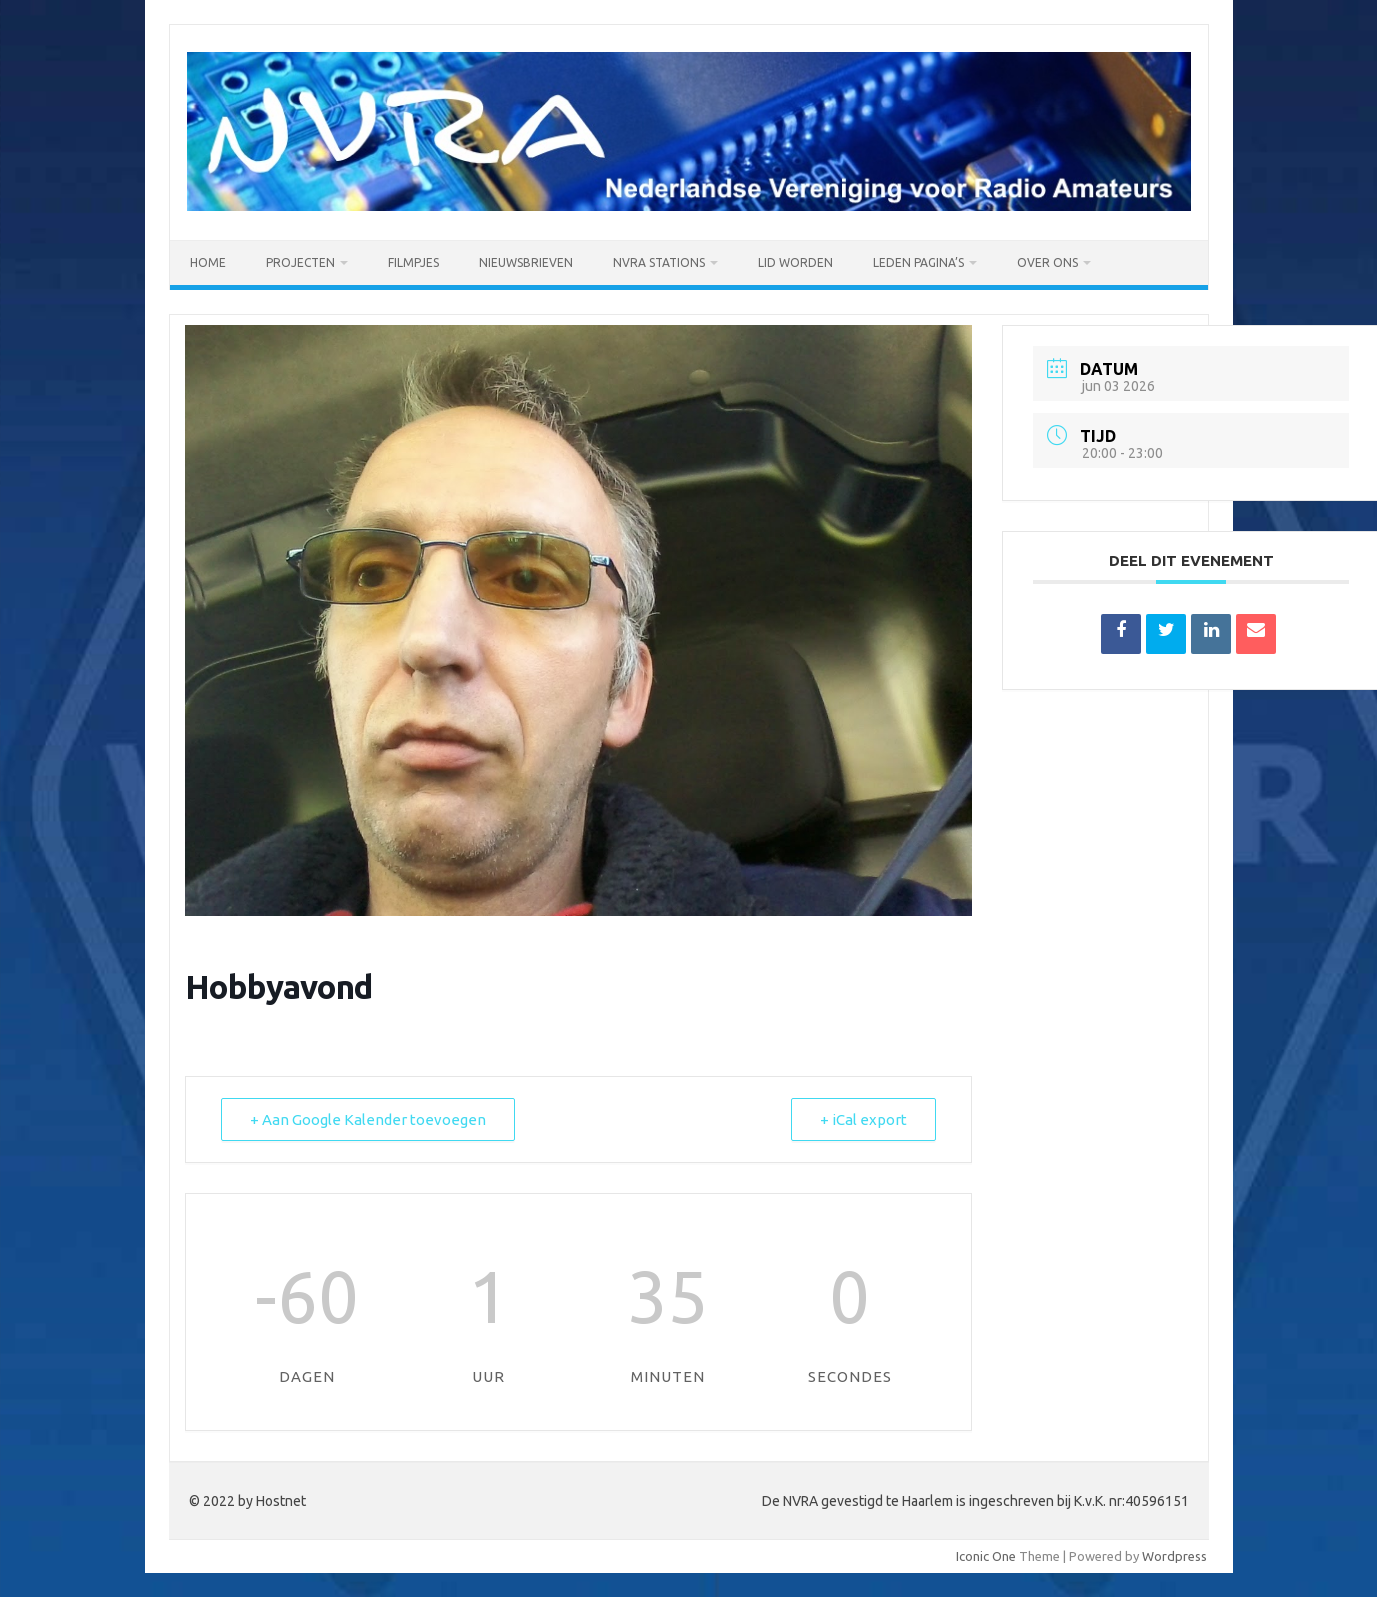  I want to click on Wordpress, so click(1174, 1556).